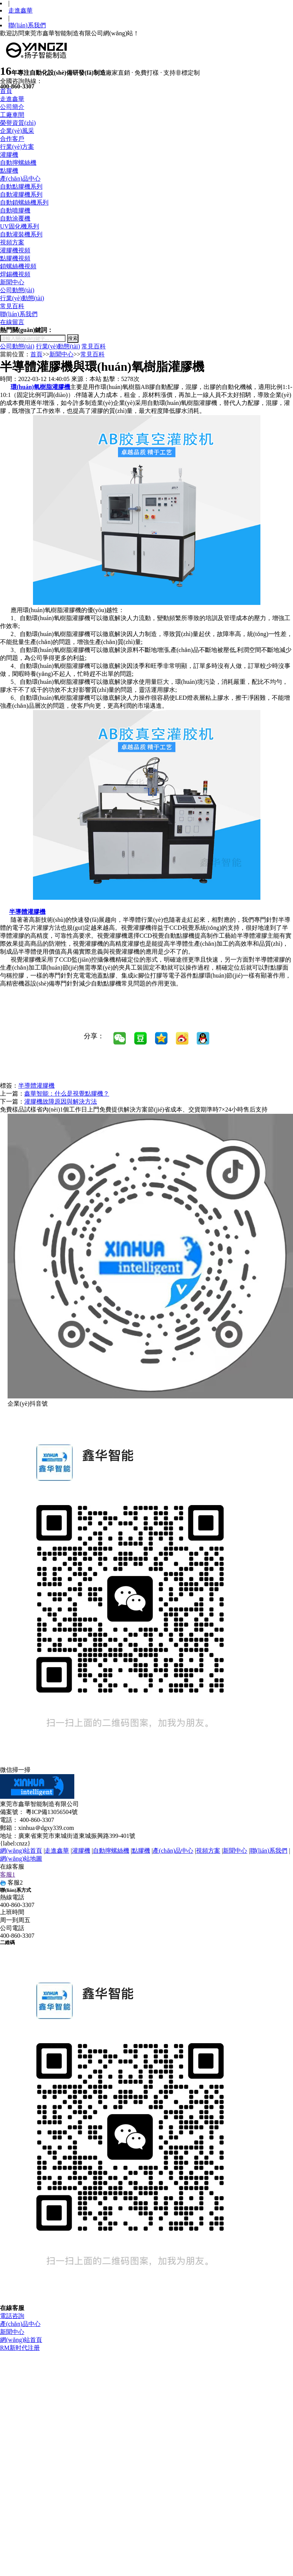 Image resolution: width=293 pixels, height=2576 pixels. I want to click on RM新时代注册, so click(20, 2348).